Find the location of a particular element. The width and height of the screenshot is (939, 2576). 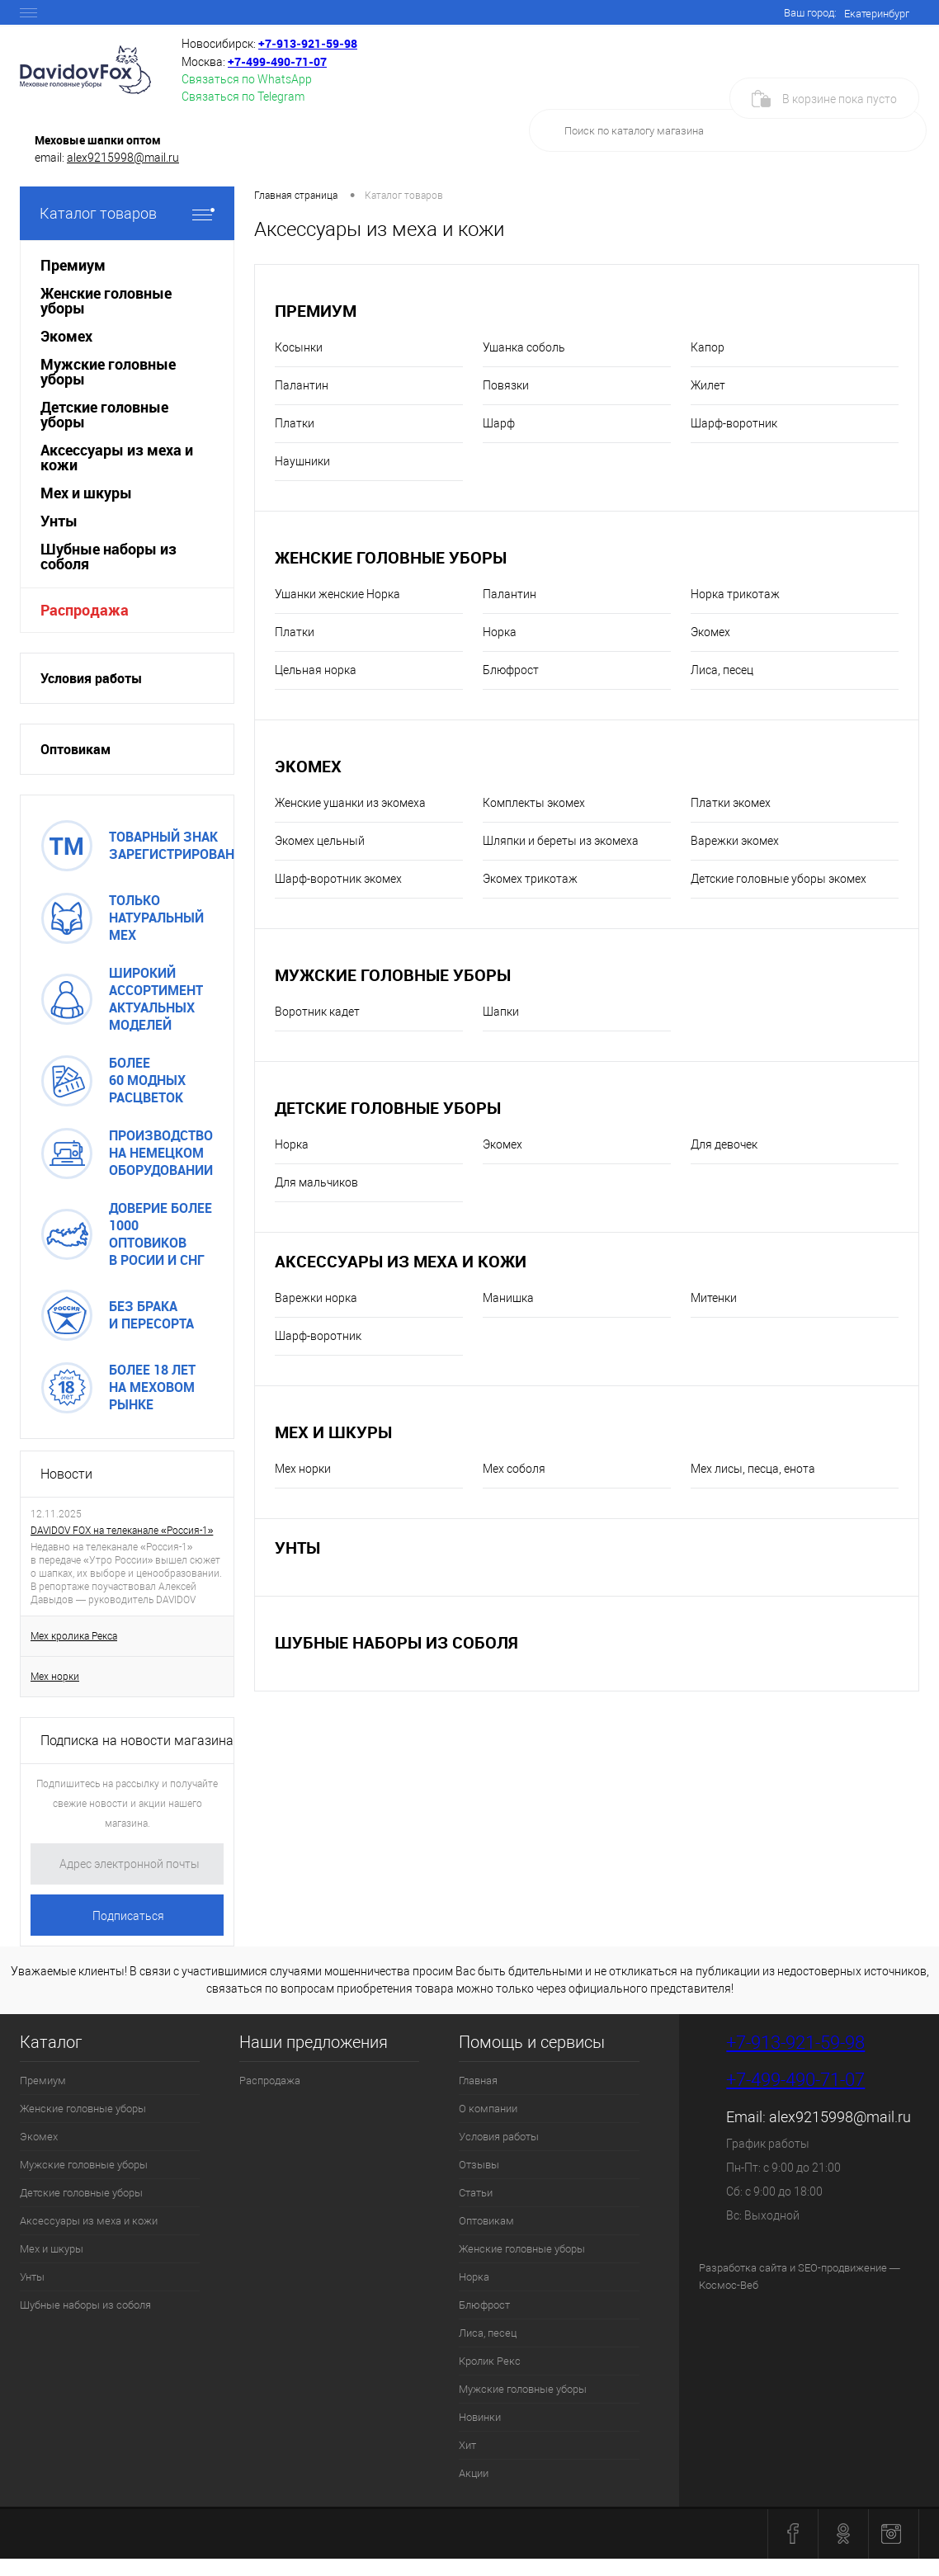

Блюфрост is located at coordinates (511, 670).